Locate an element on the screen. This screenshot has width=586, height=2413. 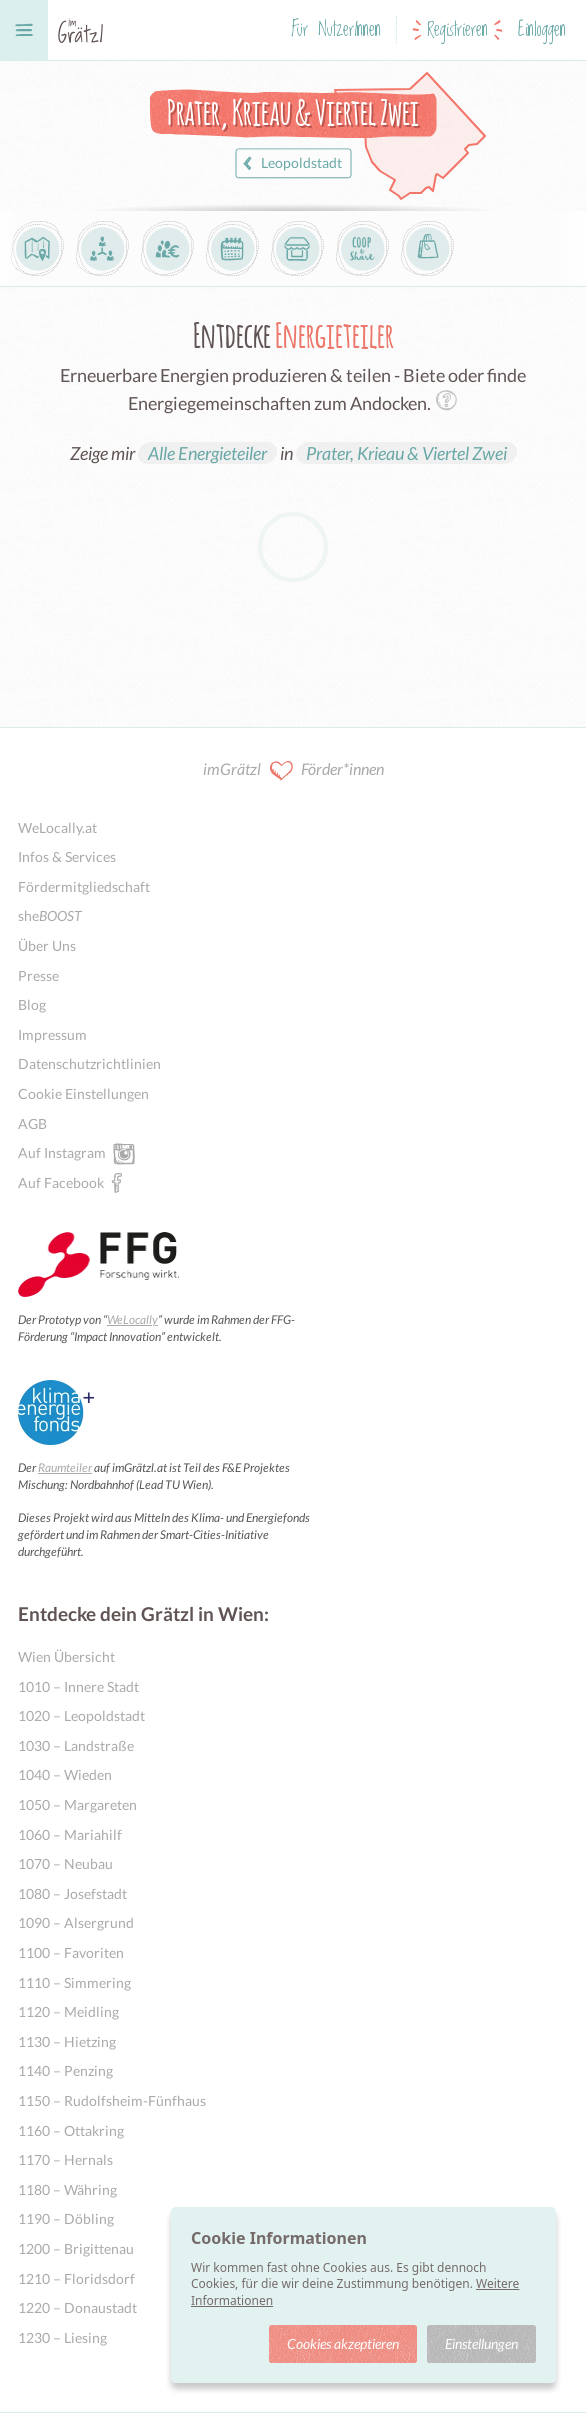
1060 – Mariahilf is located at coordinates (70, 1834).